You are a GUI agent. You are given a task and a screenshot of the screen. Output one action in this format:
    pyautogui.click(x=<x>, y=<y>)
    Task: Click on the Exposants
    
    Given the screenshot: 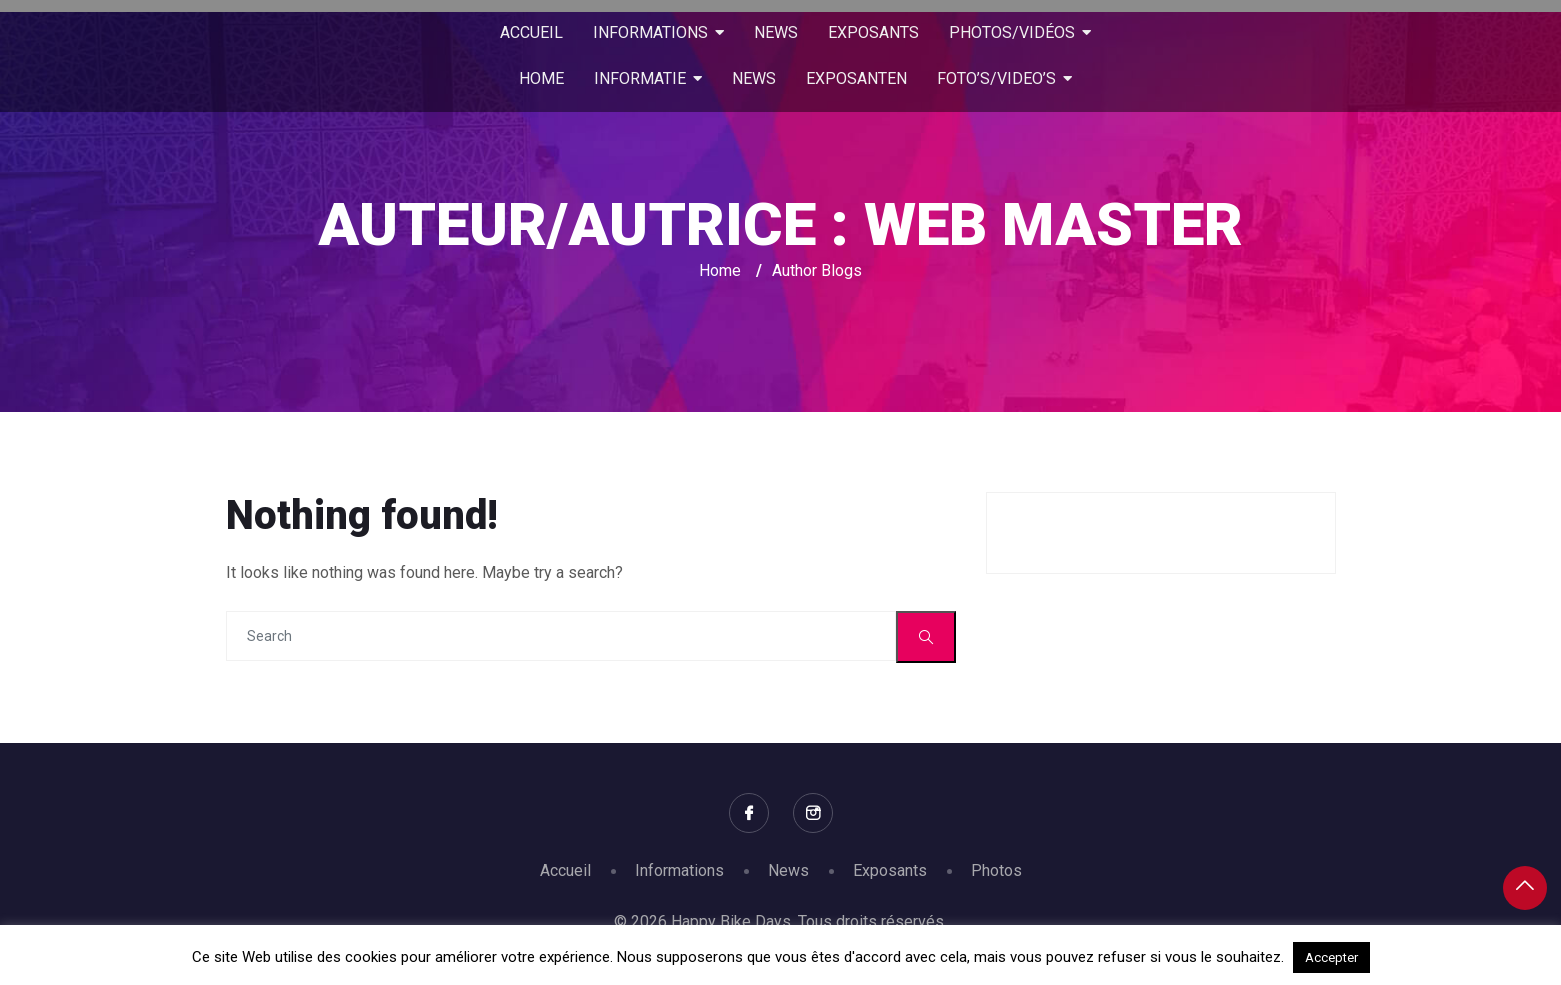 What is the action you would take?
    pyautogui.click(x=890, y=870)
    